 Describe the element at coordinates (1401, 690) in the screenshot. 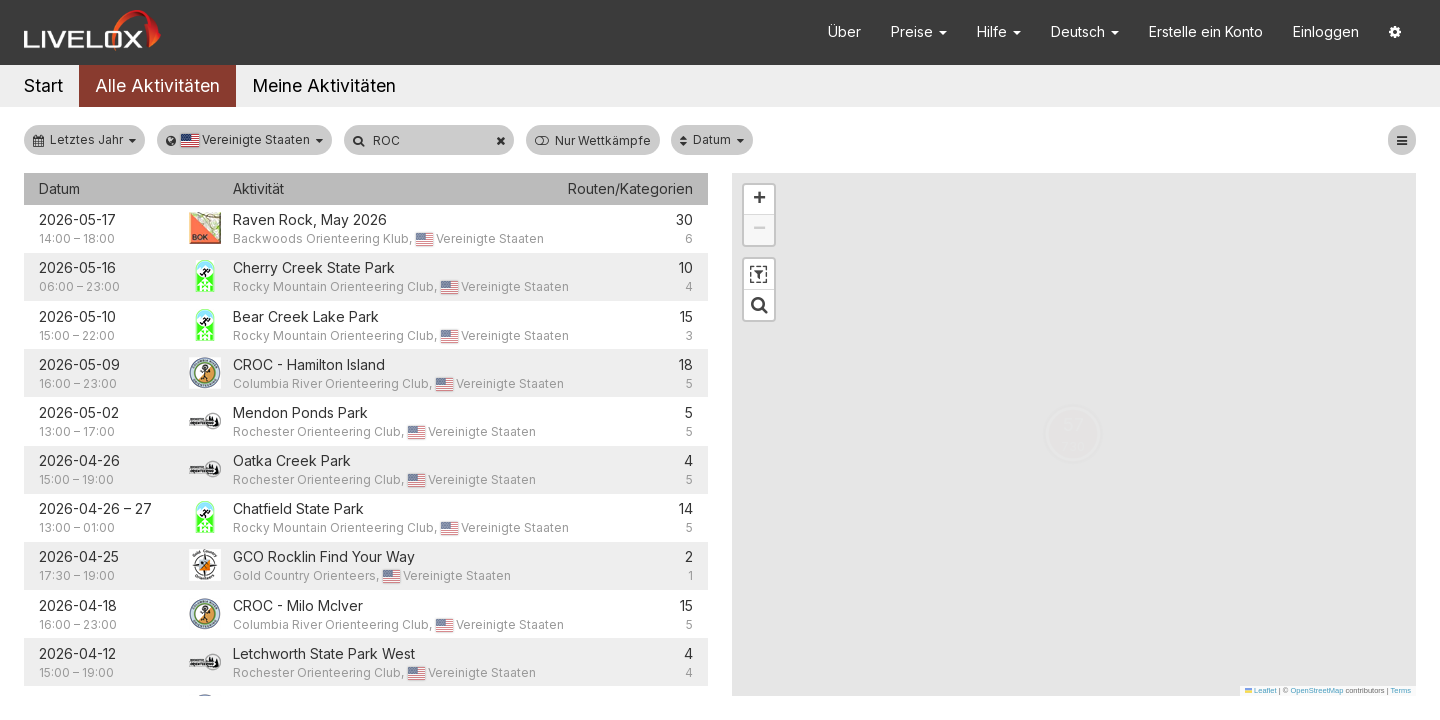

I see `Terms` at that location.